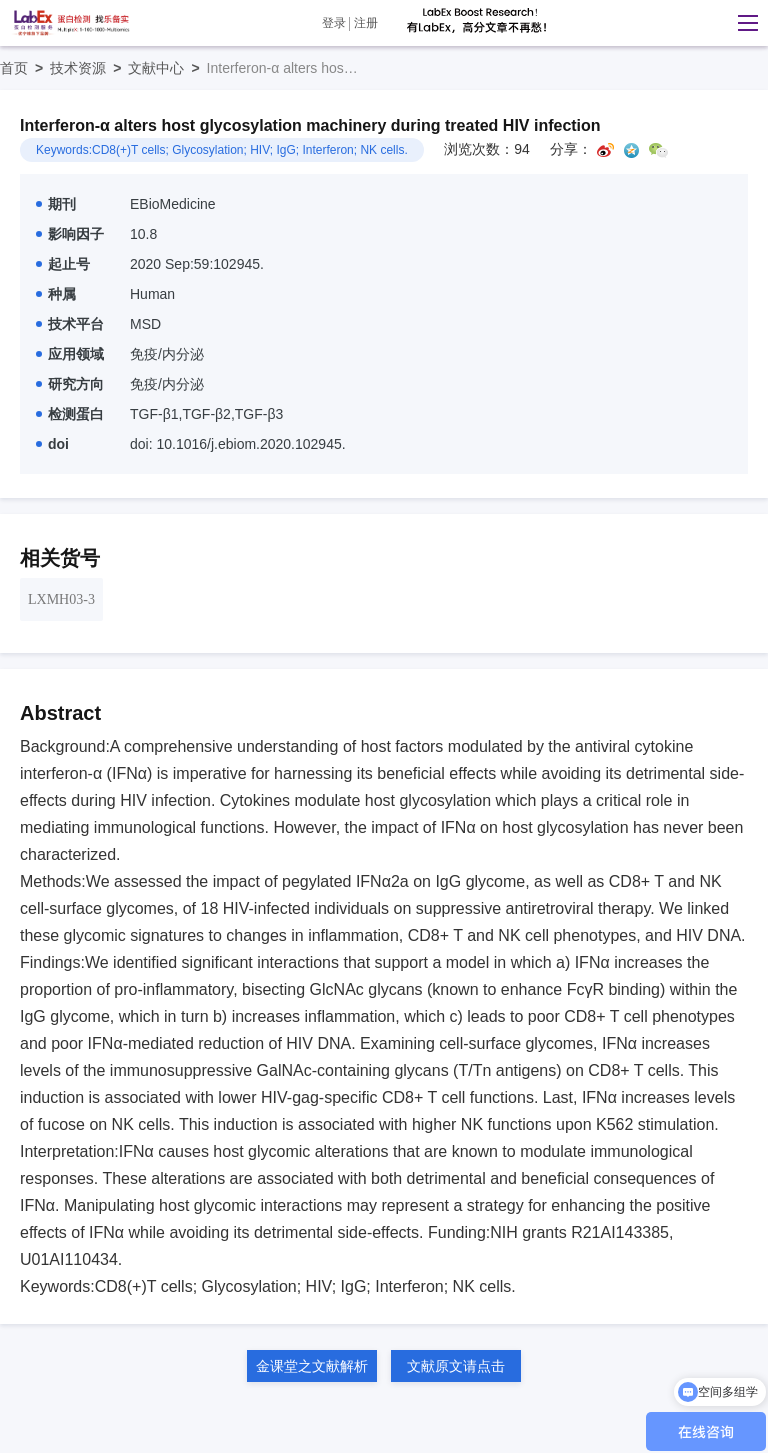  What do you see at coordinates (70, 354) in the screenshot?
I see `应用领域` at bounding box center [70, 354].